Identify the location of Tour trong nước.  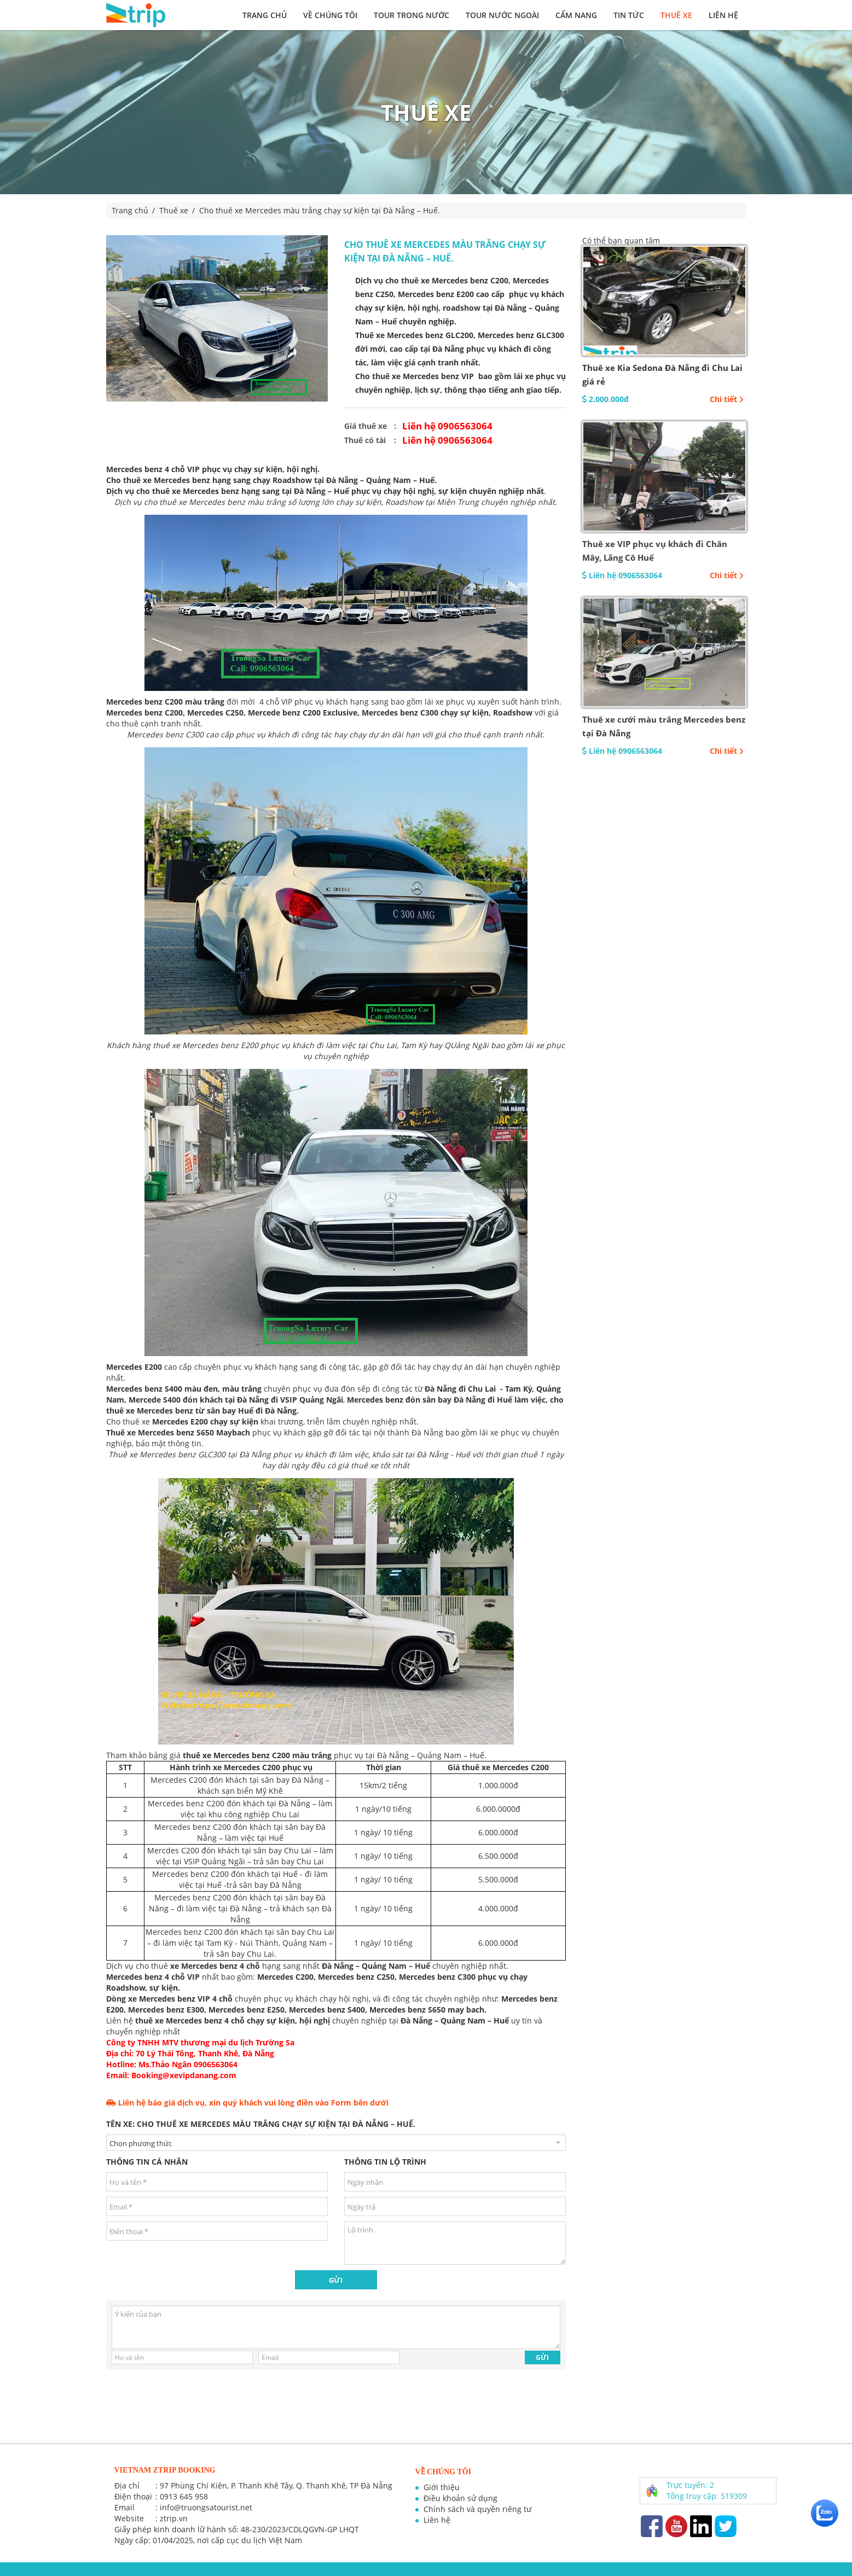
(411, 15).